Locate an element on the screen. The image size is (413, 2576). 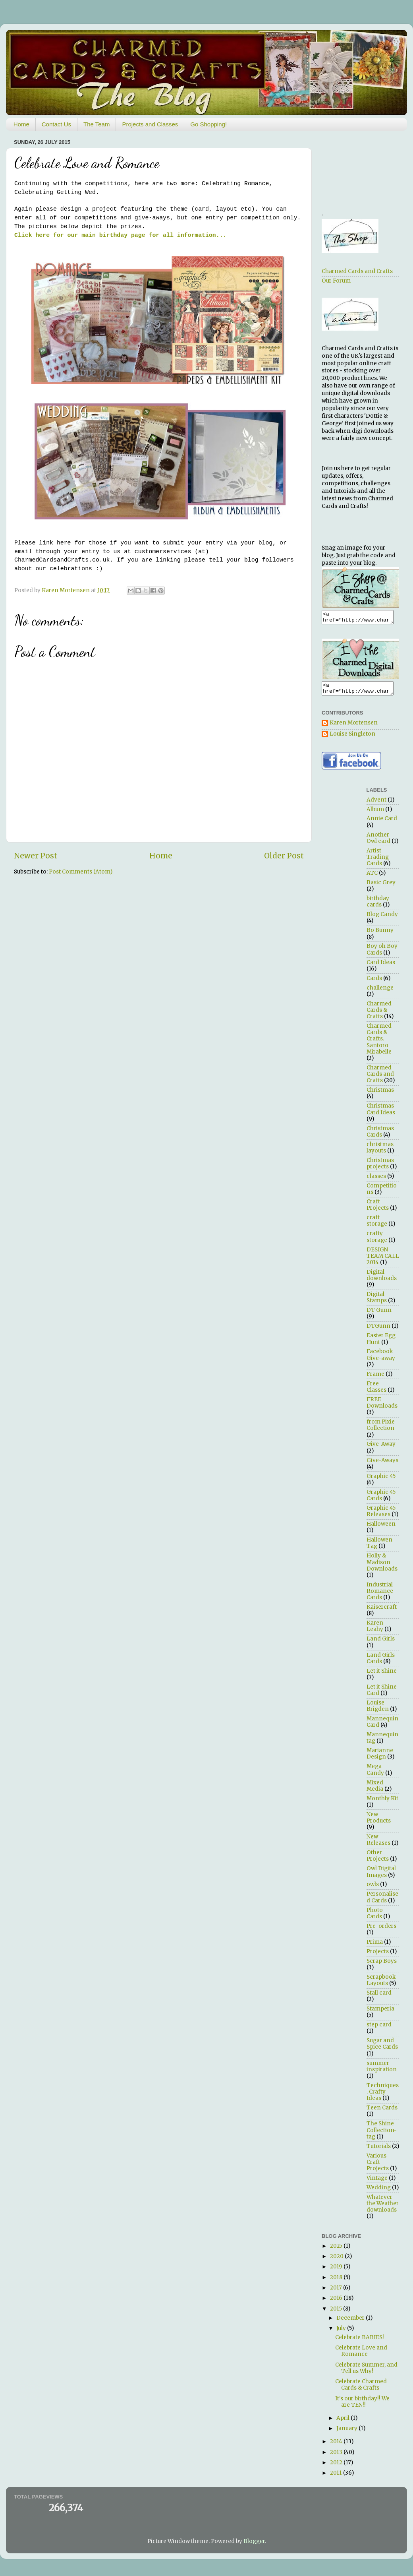
DESIGN TEAM CALL 2014 is located at coordinates (383, 1261).